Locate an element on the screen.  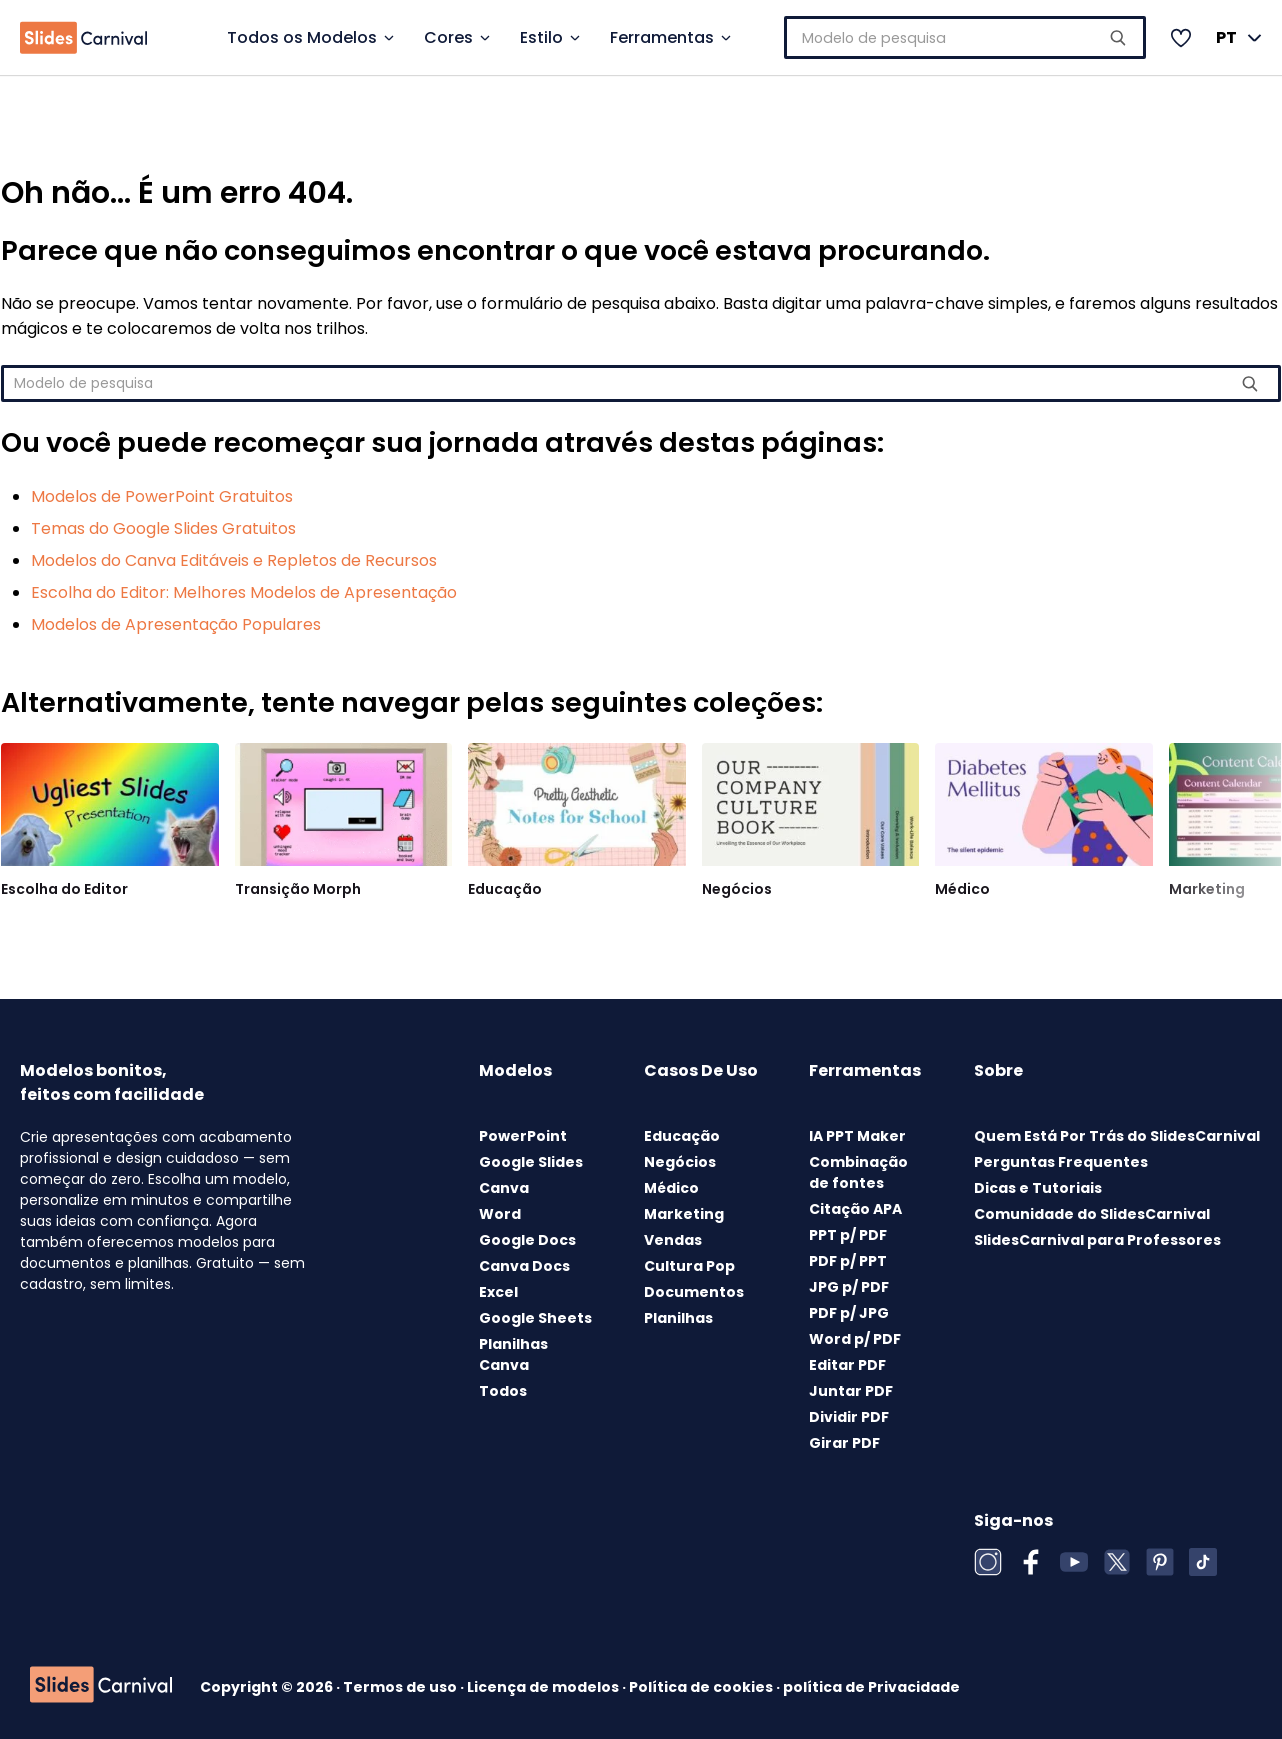
Escolha do Editor: Melhores Modelos de Apresentação is located at coordinates (244, 592).